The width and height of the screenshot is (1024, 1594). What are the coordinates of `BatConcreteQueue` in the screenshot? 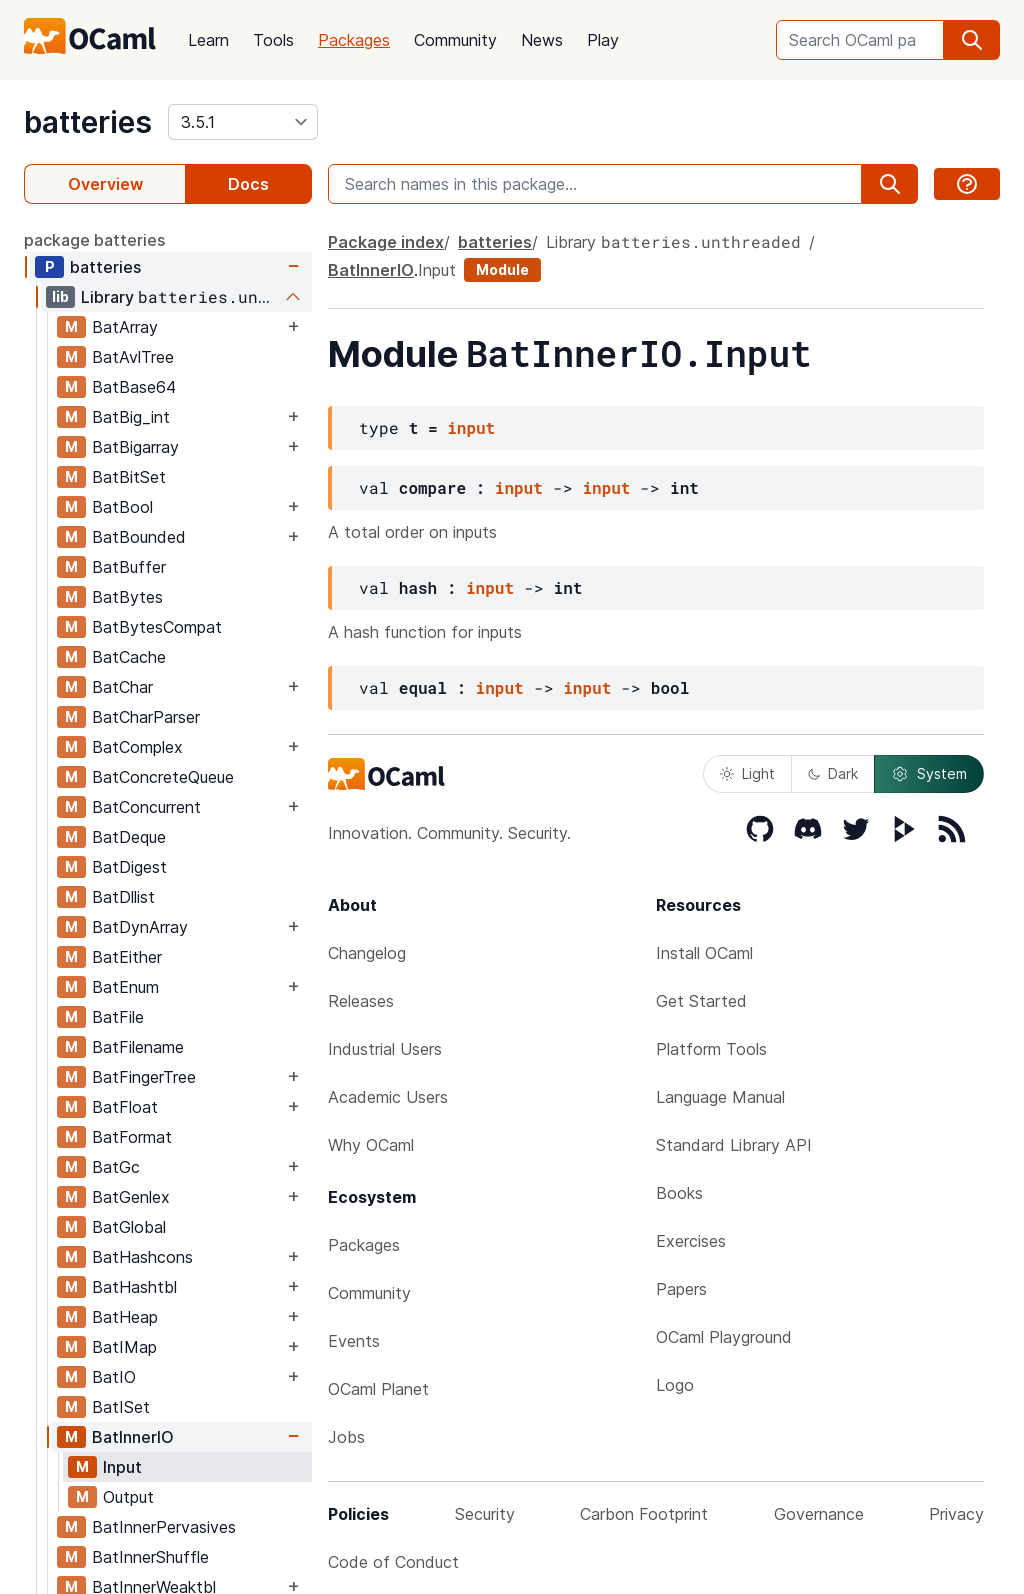 It's located at (163, 777).